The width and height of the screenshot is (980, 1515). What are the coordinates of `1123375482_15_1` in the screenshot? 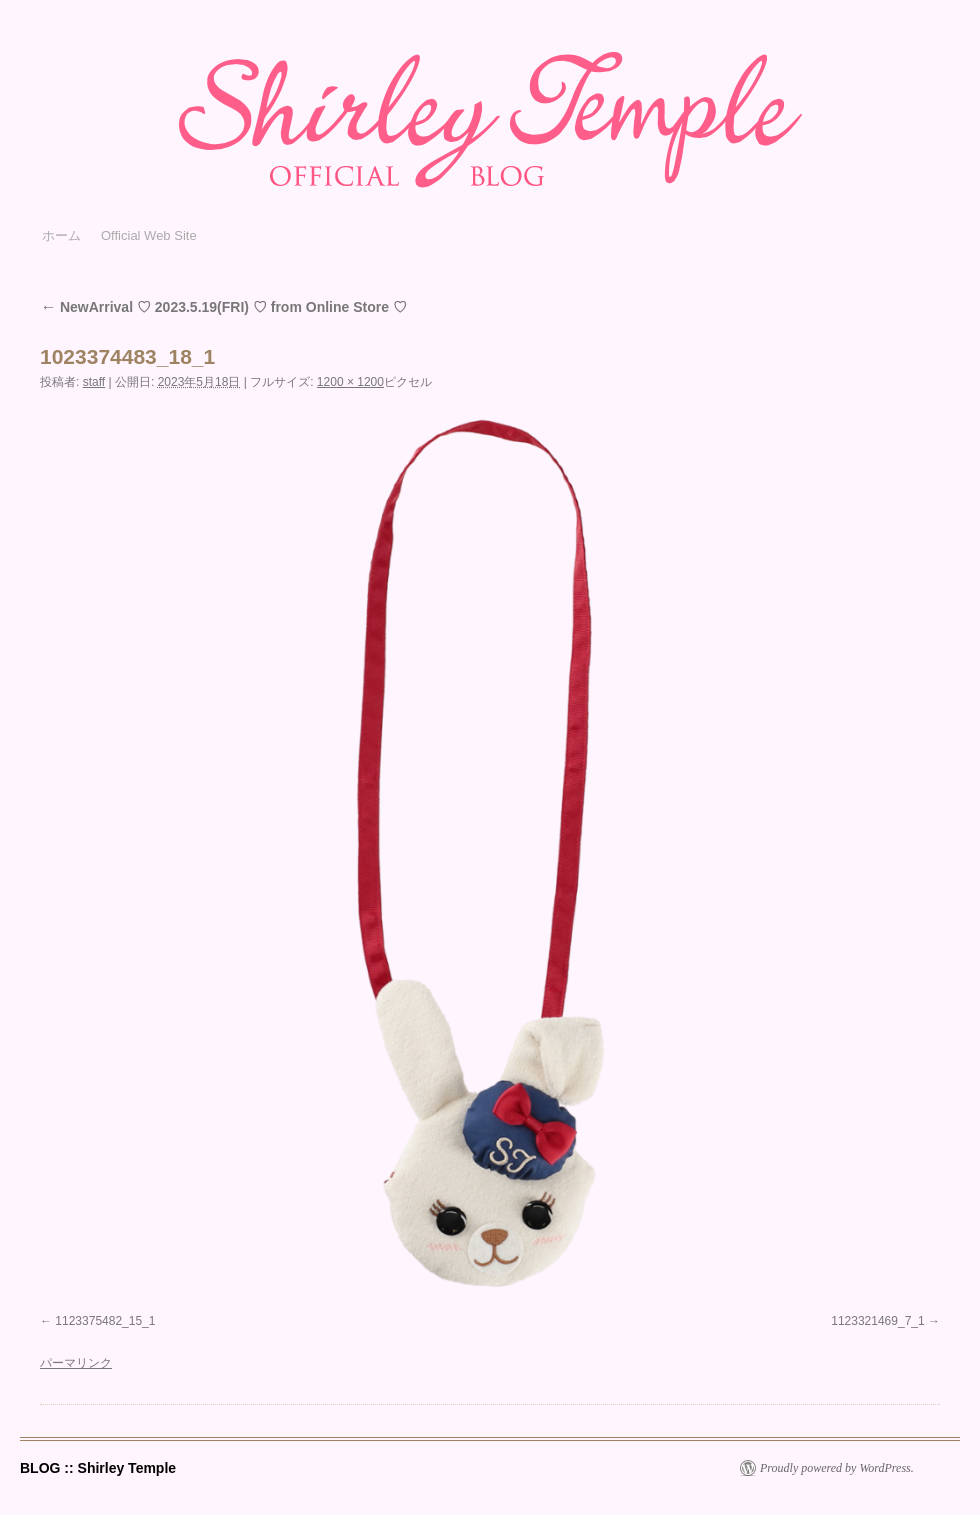 It's located at (105, 1321).